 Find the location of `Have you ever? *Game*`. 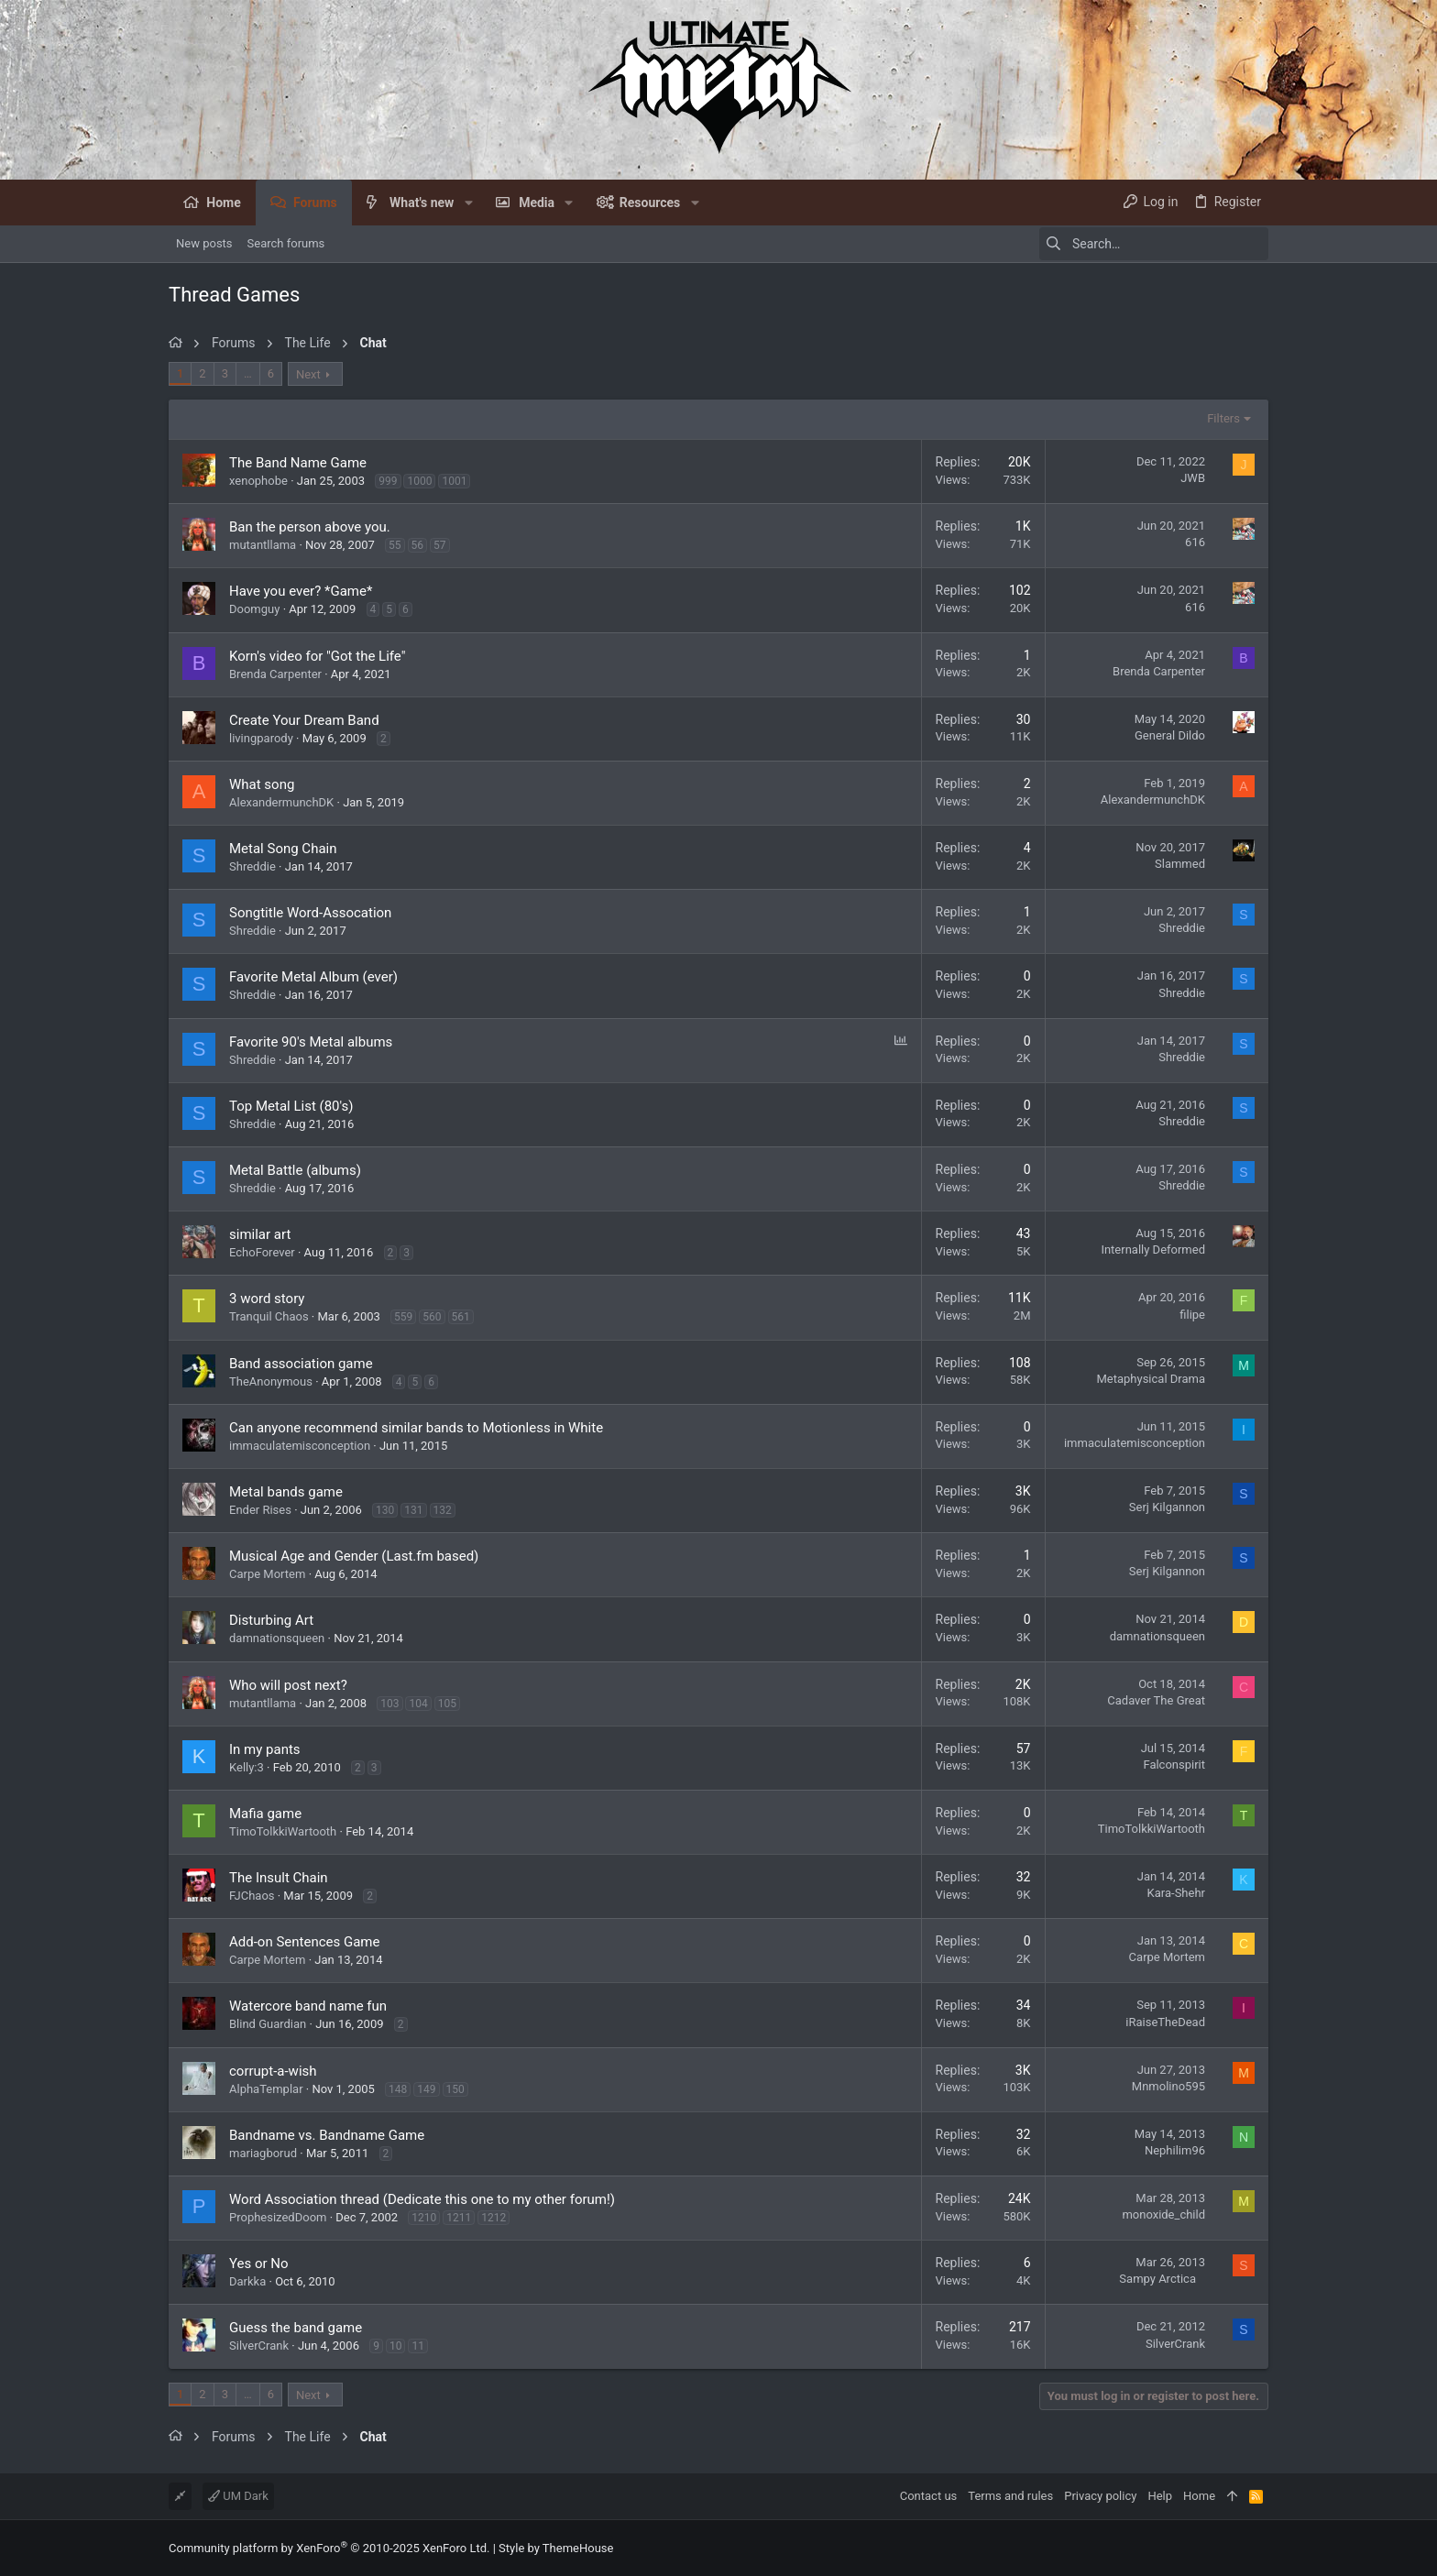

Have you ever? *Game* is located at coordinates (300, 591).